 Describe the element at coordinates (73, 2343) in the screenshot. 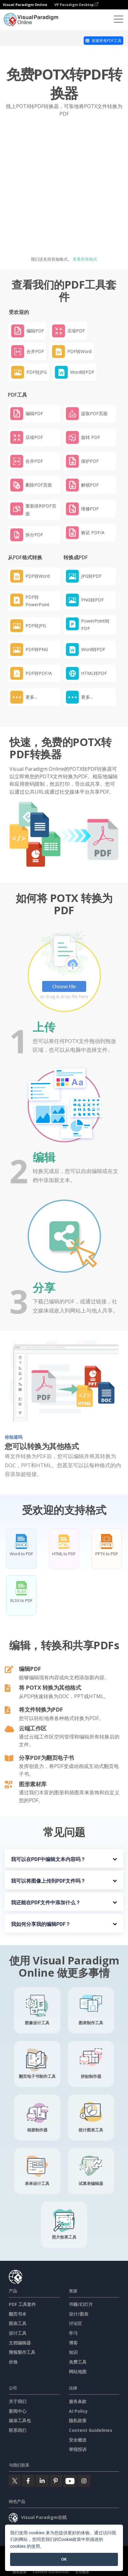

I see `博客` at that location.